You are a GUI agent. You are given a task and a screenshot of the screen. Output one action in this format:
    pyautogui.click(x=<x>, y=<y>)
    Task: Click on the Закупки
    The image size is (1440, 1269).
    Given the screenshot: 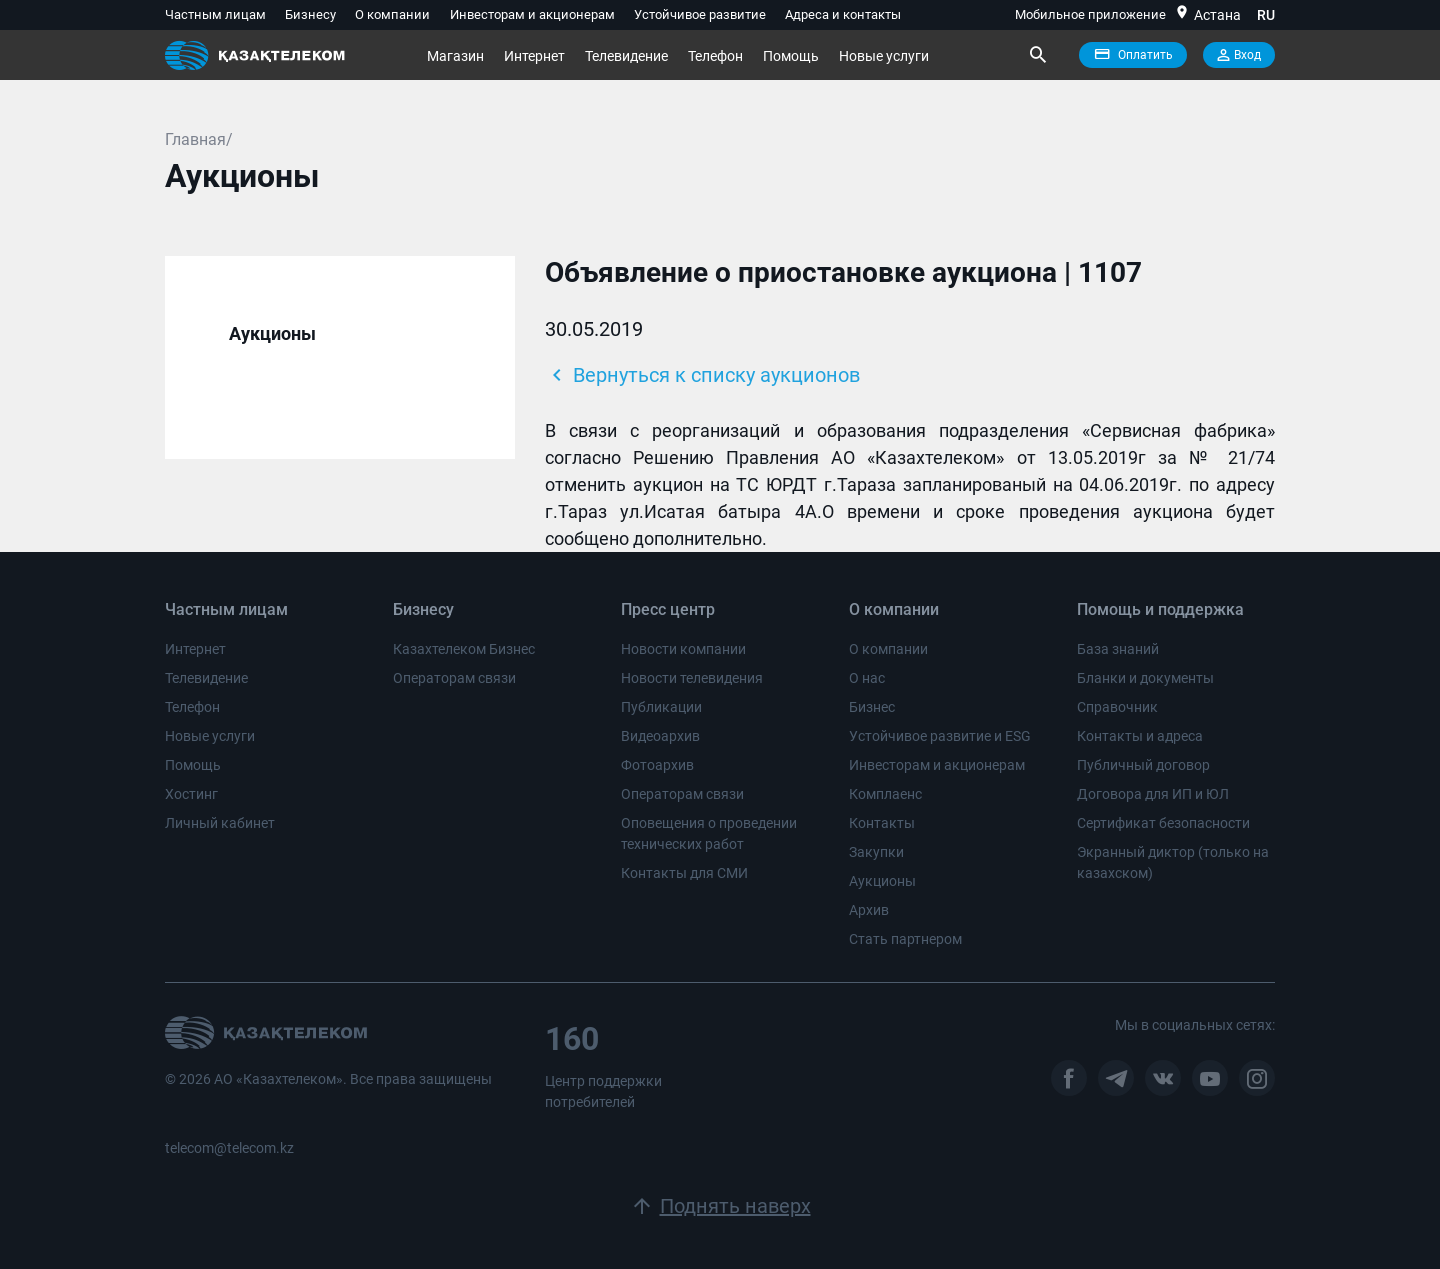 What is the action you would take?
    pyautogui.click(x=876, y=852)
    